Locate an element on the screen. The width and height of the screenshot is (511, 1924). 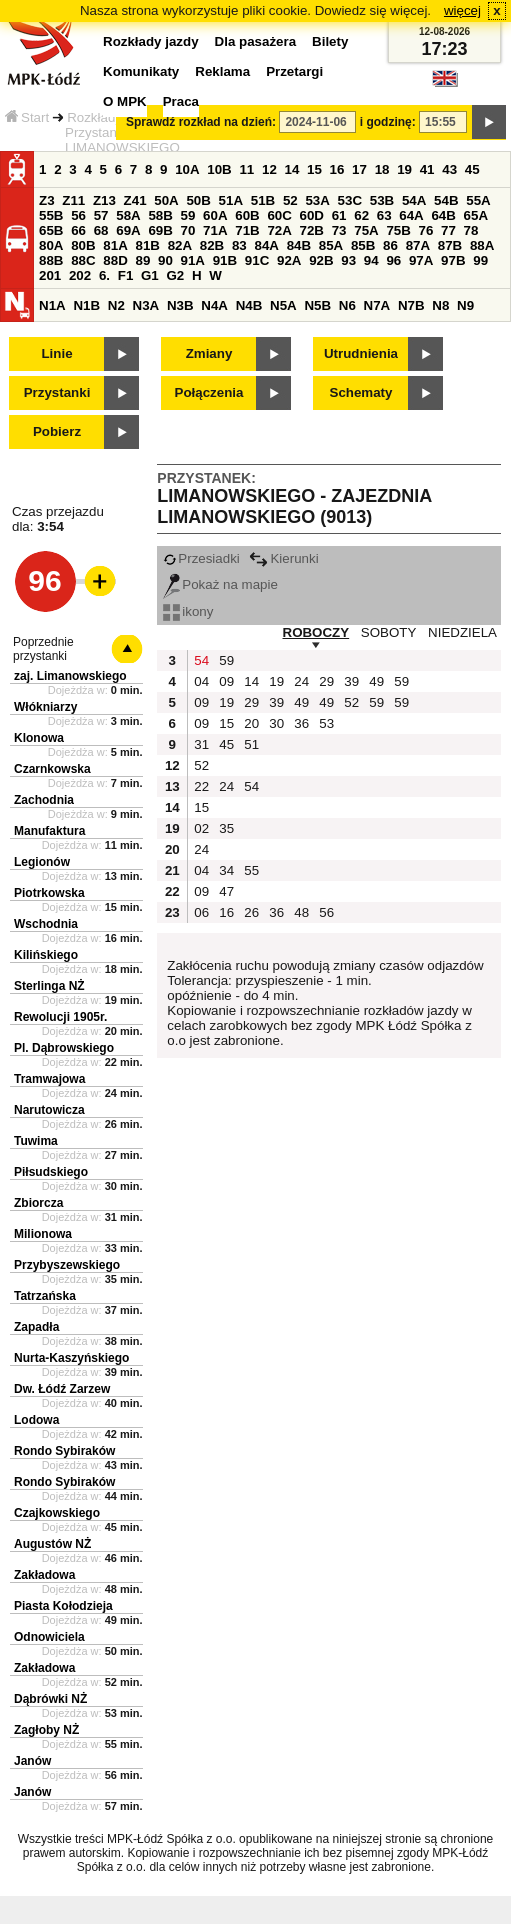
60C is located at coordinates (279, 215).